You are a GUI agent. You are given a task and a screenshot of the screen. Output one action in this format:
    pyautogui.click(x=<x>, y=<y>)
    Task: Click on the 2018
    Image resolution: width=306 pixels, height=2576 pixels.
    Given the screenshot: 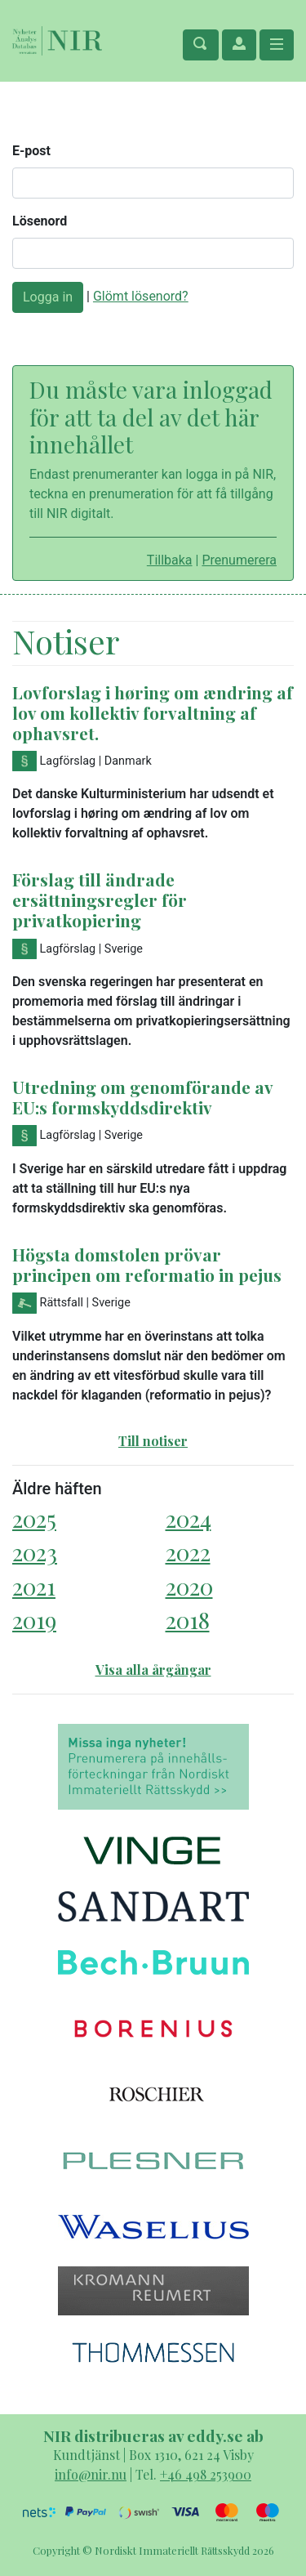 What is the action you would take?
    pyautogui.click(x=188, y=1620)
    